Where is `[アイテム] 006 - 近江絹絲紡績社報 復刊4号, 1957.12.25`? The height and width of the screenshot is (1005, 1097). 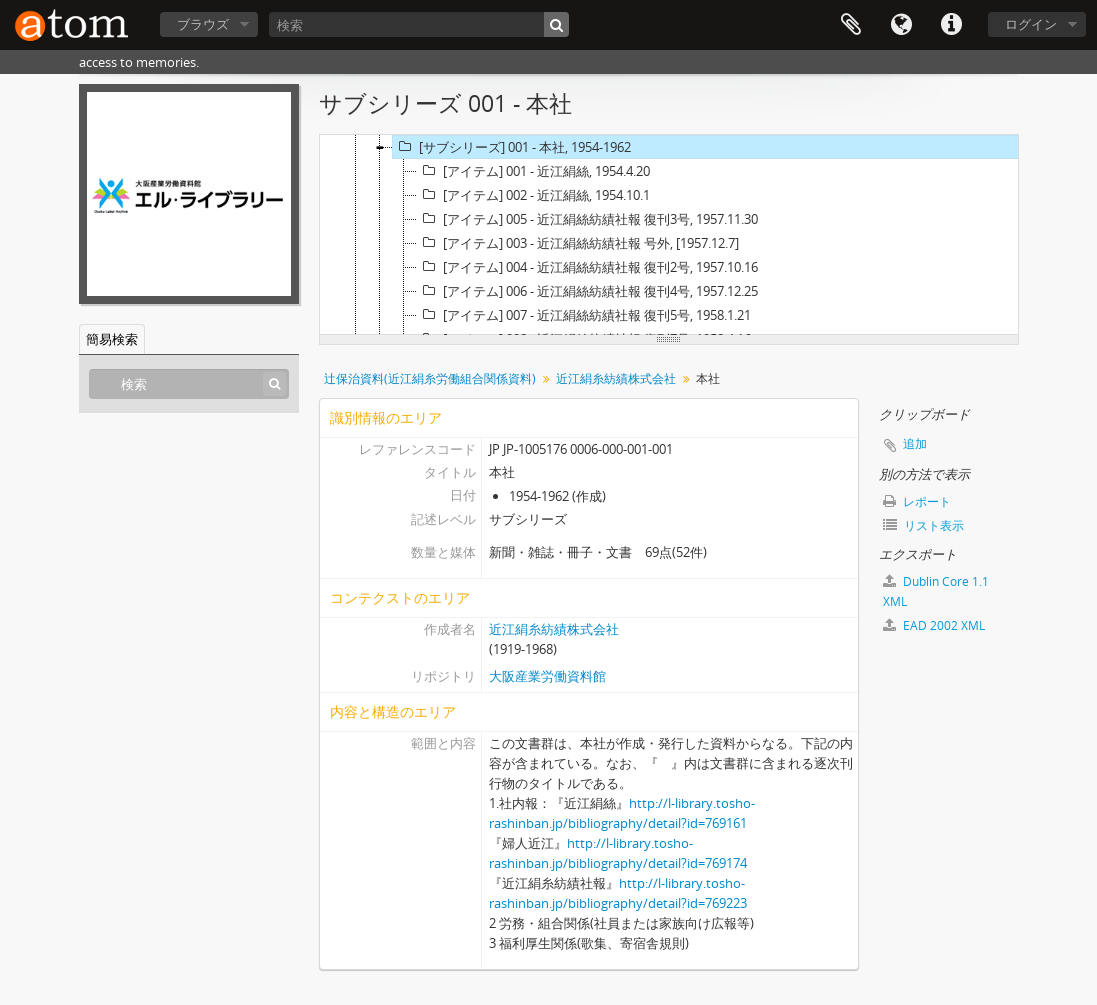 [アイテム] 006 - 近江絹絲紡績社報 復刊4号, 1957.12.25 is located at coordinates (587, 291).